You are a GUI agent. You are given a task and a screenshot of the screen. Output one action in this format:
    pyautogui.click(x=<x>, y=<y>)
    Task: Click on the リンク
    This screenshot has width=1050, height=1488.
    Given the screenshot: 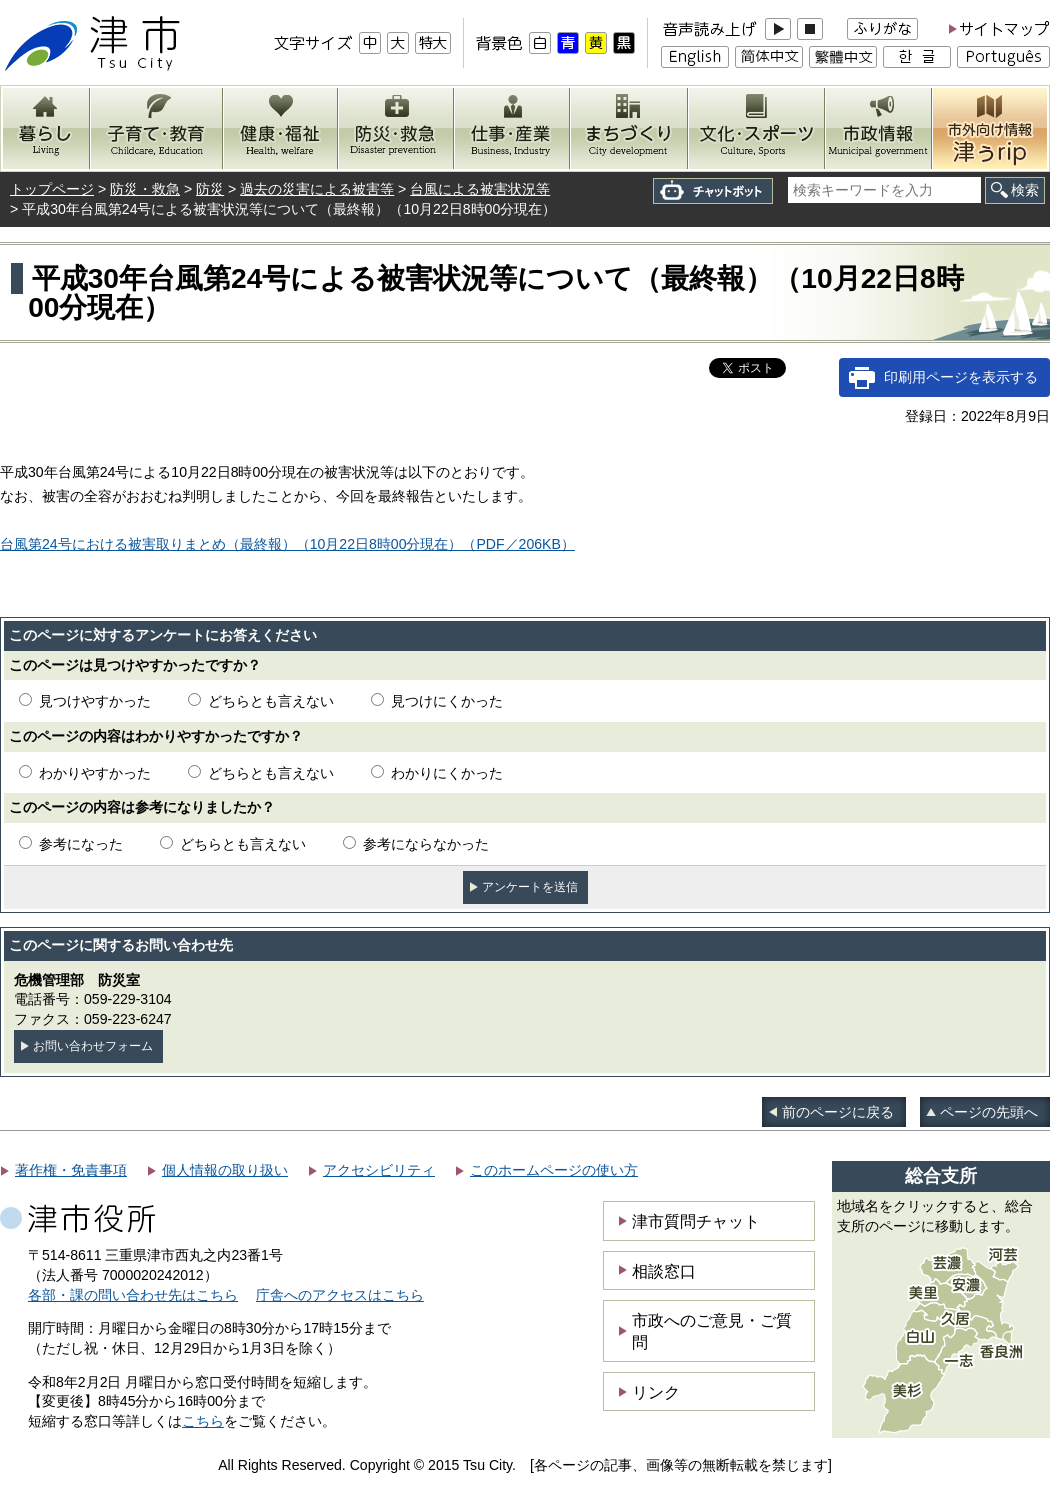 What is the action you would take?
    pyautogui.click(x=656, y=1392)
    